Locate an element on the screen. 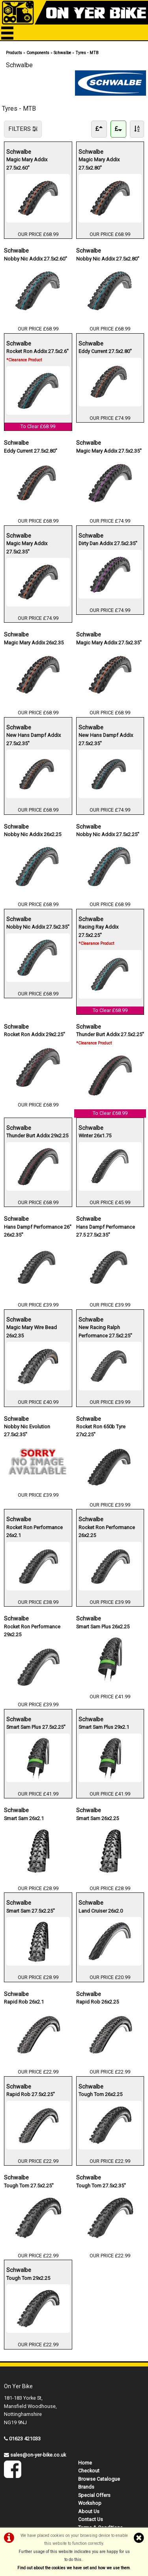 The width and height of the screenshot is (148, 2576). Nobby Nic Evolution 27.5x2.35" is located at coordinates (27, 1430).